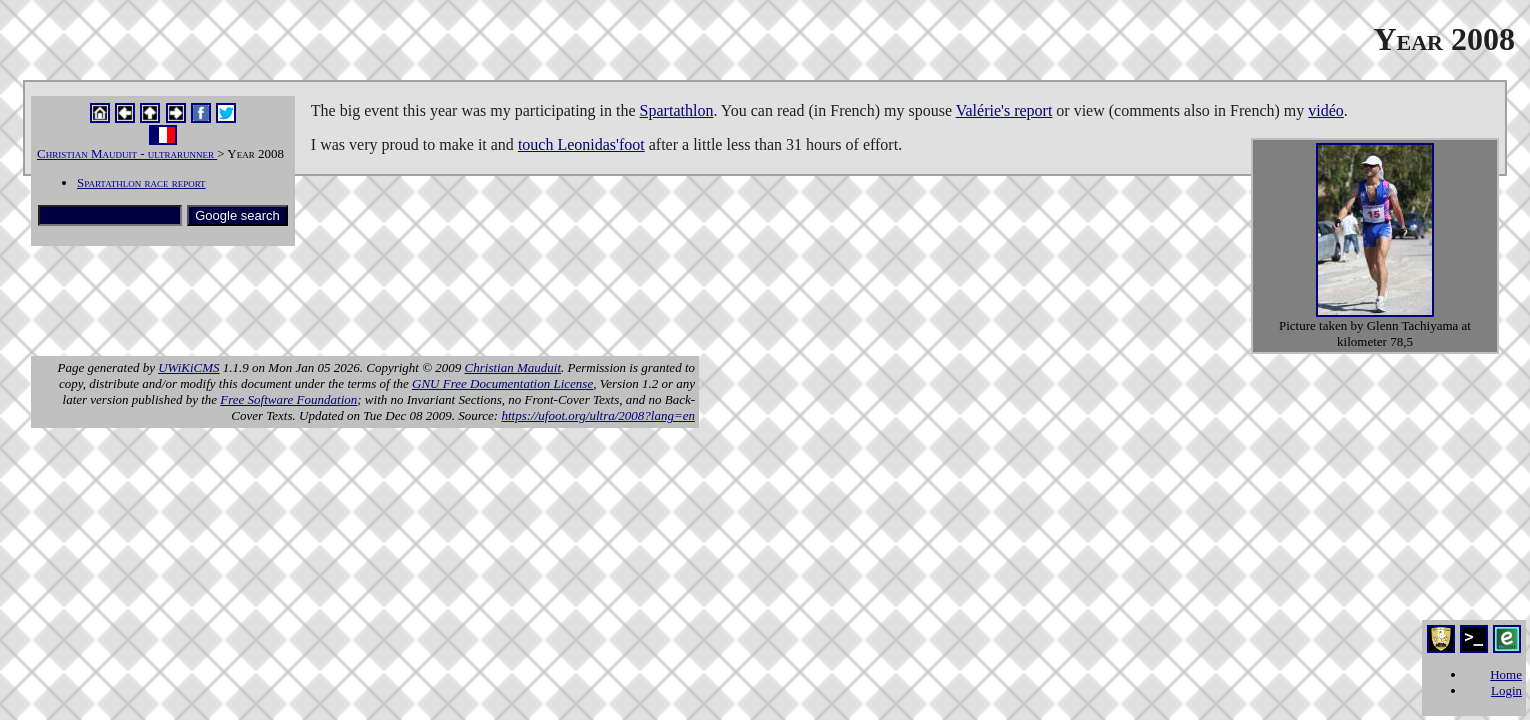 This screenshot has height=720, width=1530. What do you see at coordinates (127, 153) in the screenshot?
I see `Christian Mauduit - ultrarunner` at bounding box center [127, 153].